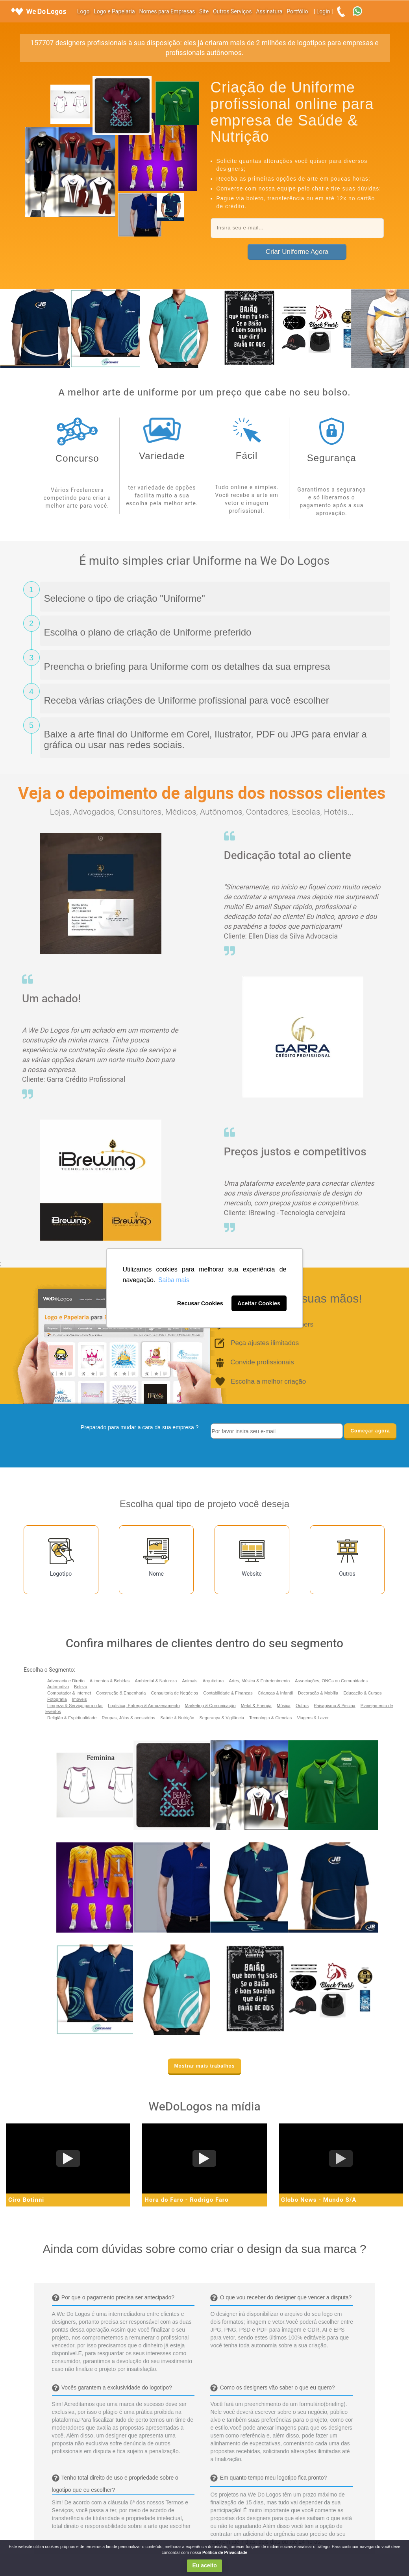 The image size is (409, 2576). Describe the element at coordinates (83, 11) in the screenshot. I see `Logo` at that location.